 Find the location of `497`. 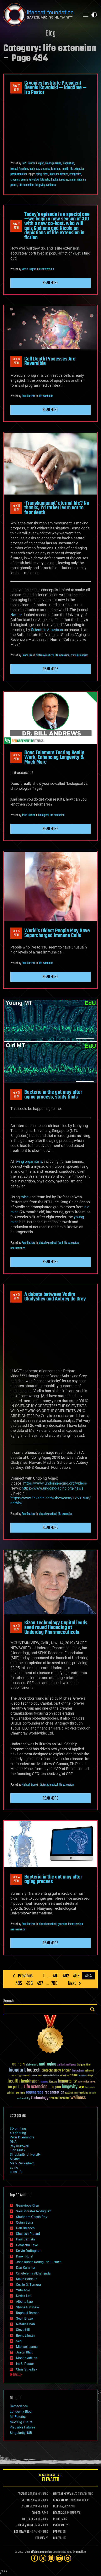

497 is located at coordinates (40, 1983).